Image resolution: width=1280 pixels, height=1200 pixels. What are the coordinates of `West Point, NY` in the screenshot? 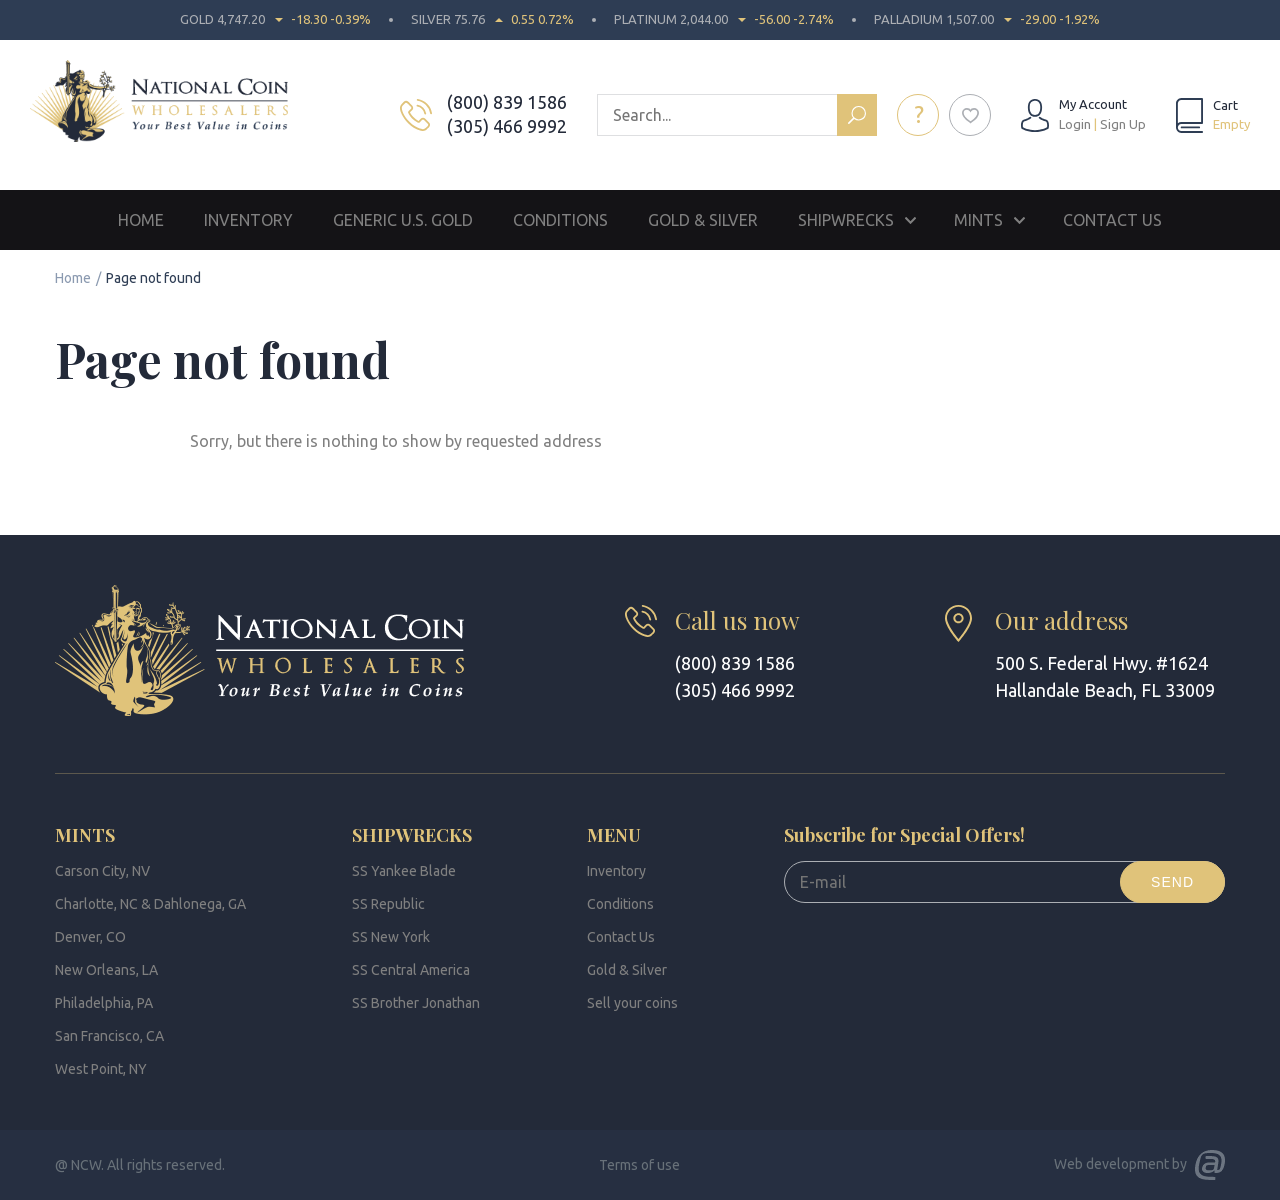 It's located at (101, 1069).